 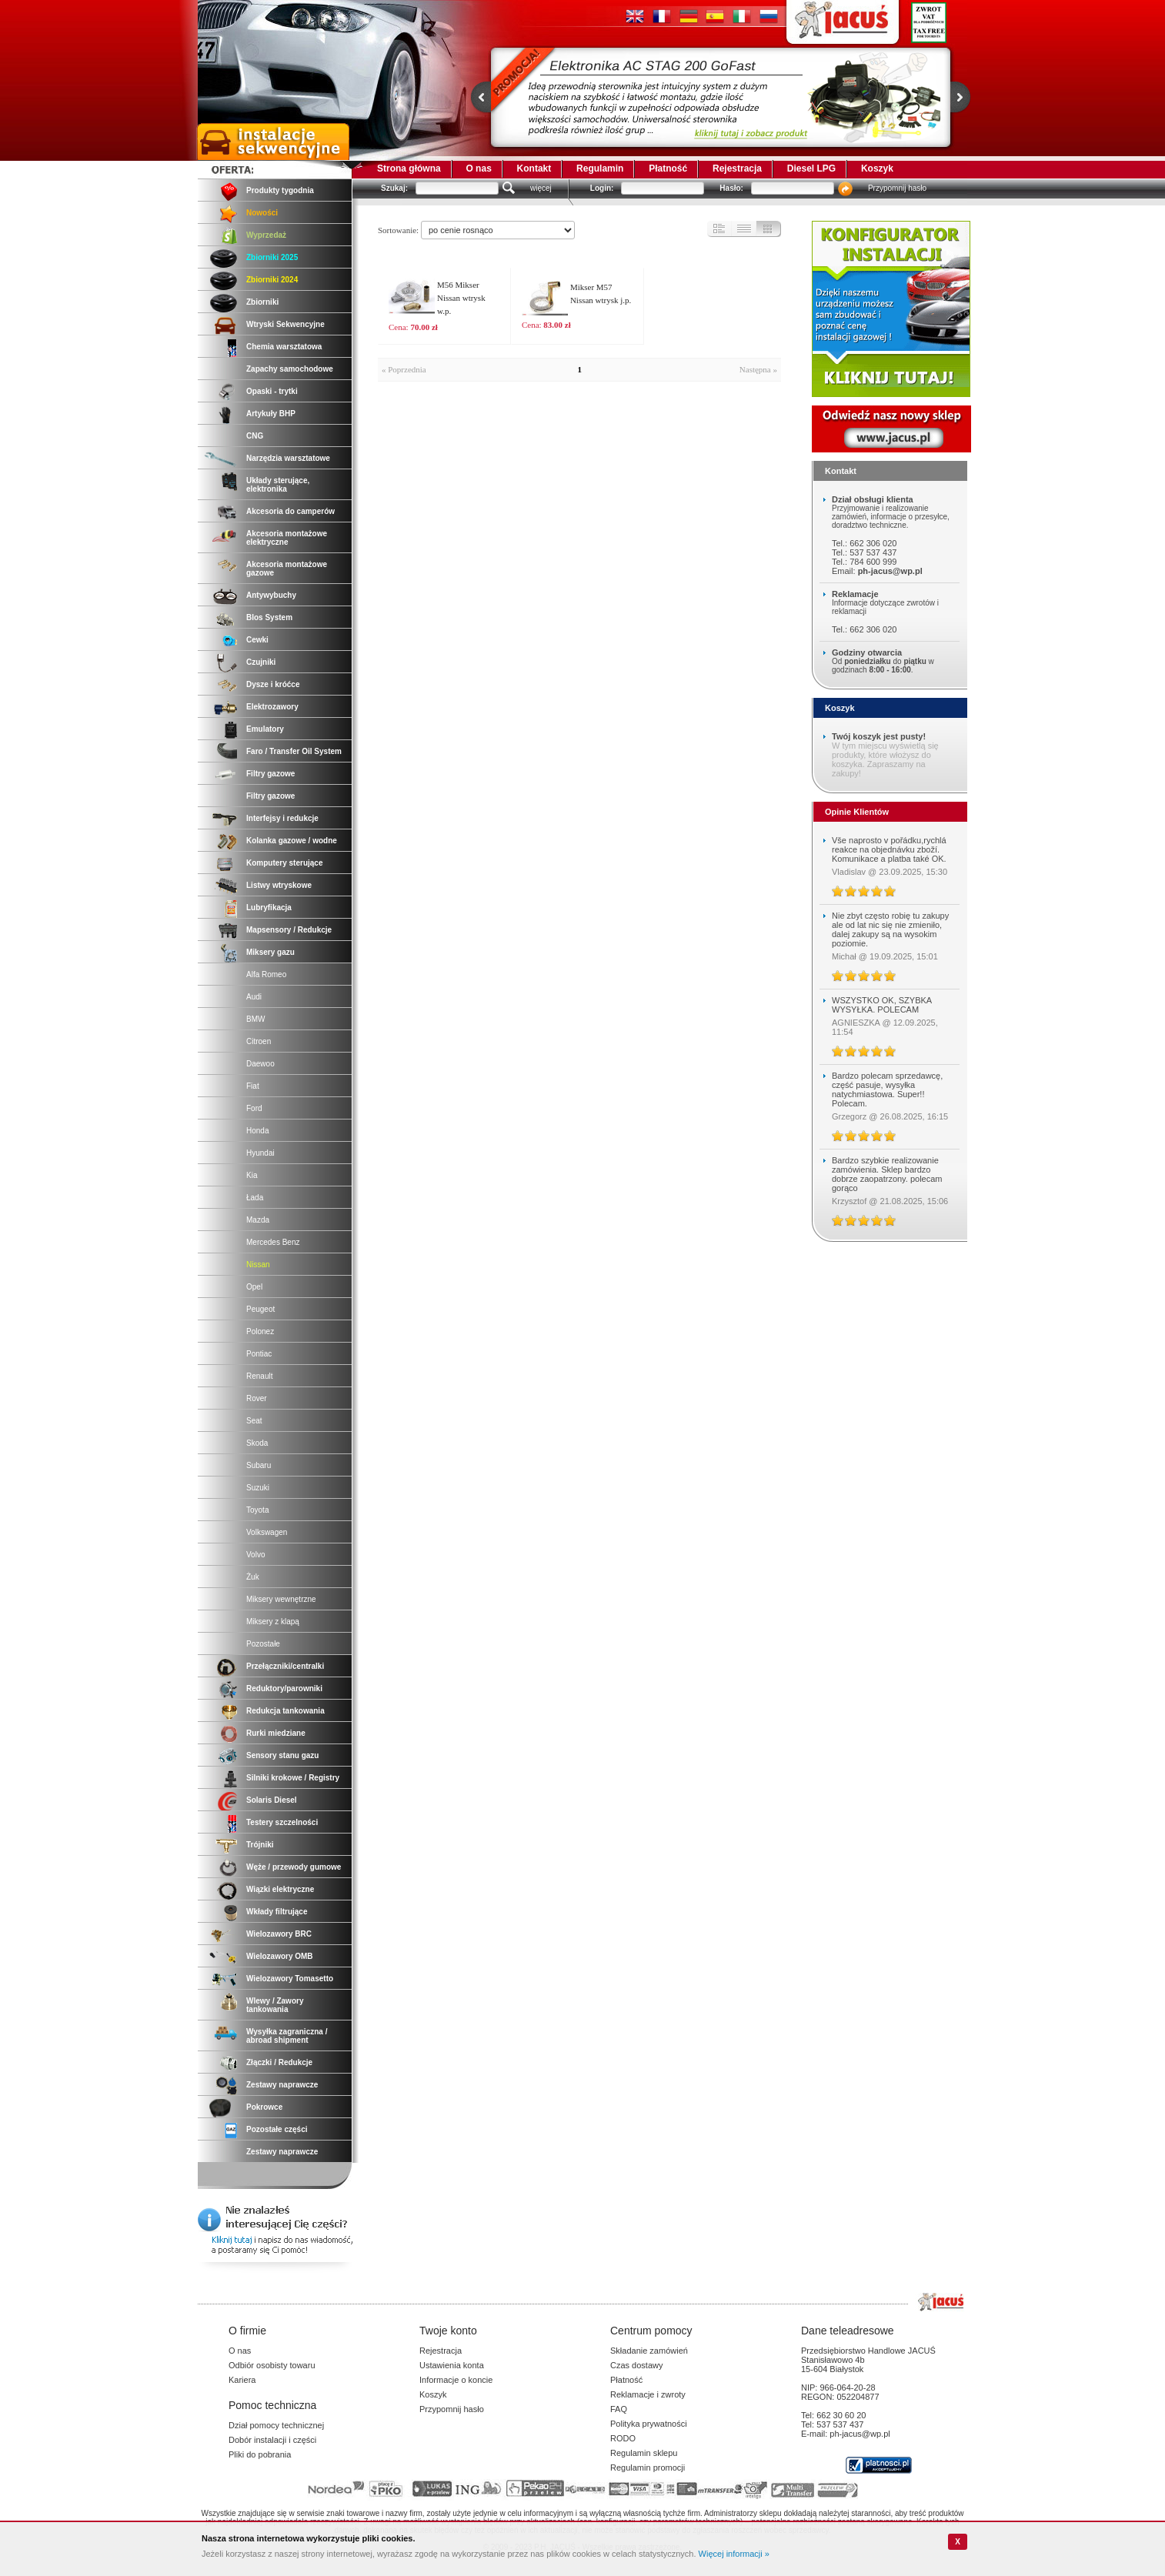 I want to click on Faro / Transfer Oil System, so click(x=294, y=751).